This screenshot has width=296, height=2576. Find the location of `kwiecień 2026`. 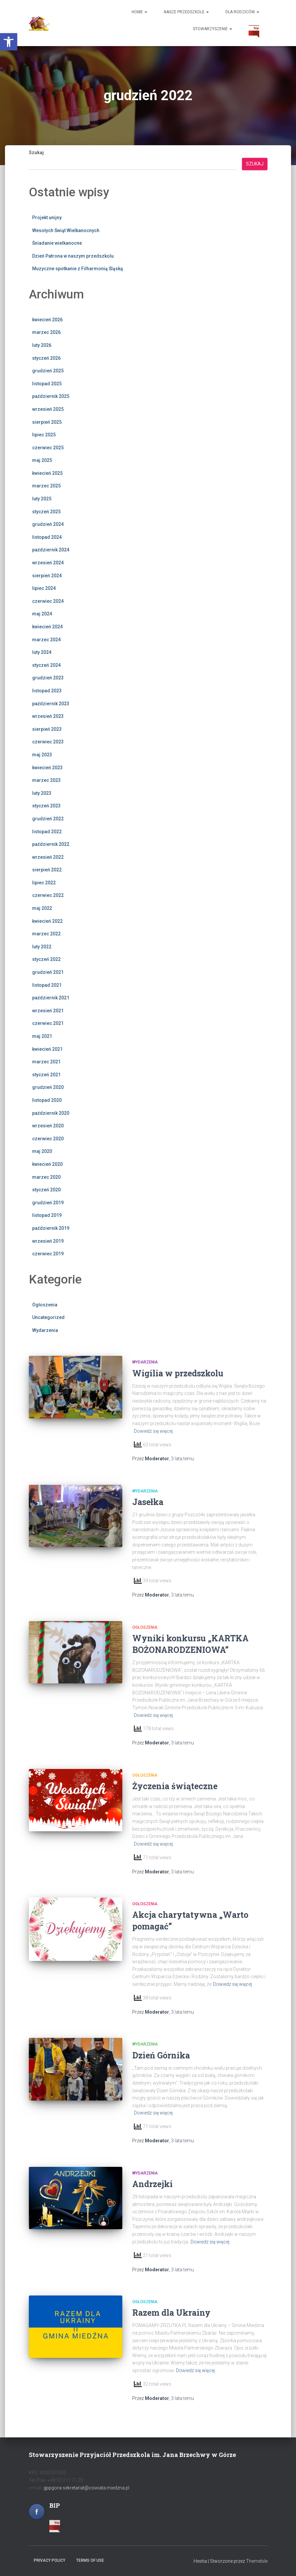

kwiecień 2026 is located at coordinates (47, 319).